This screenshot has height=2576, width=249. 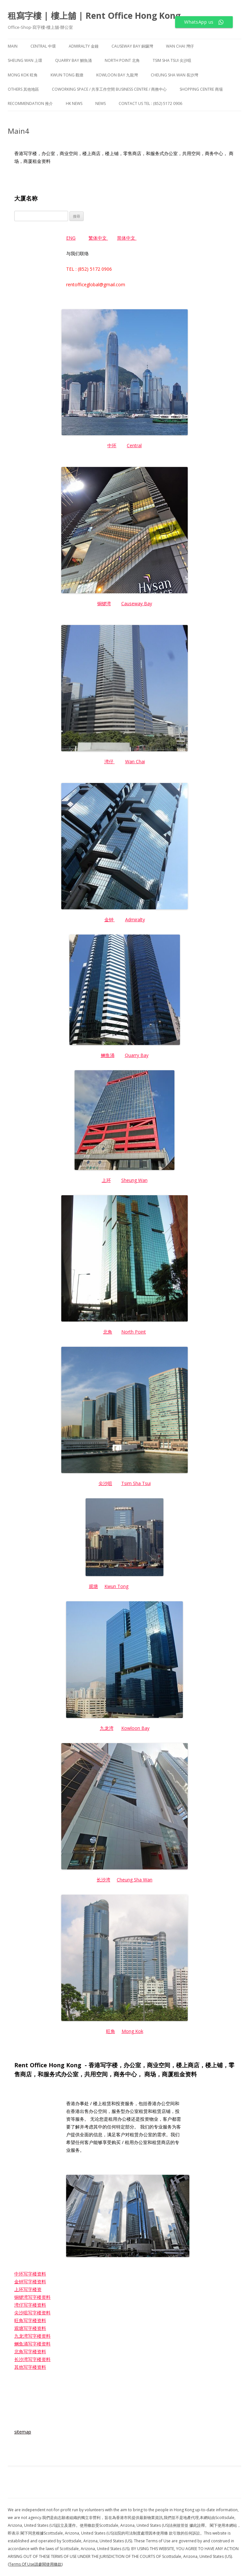 I want to click on 观塘, so click(x=93, y=1586).